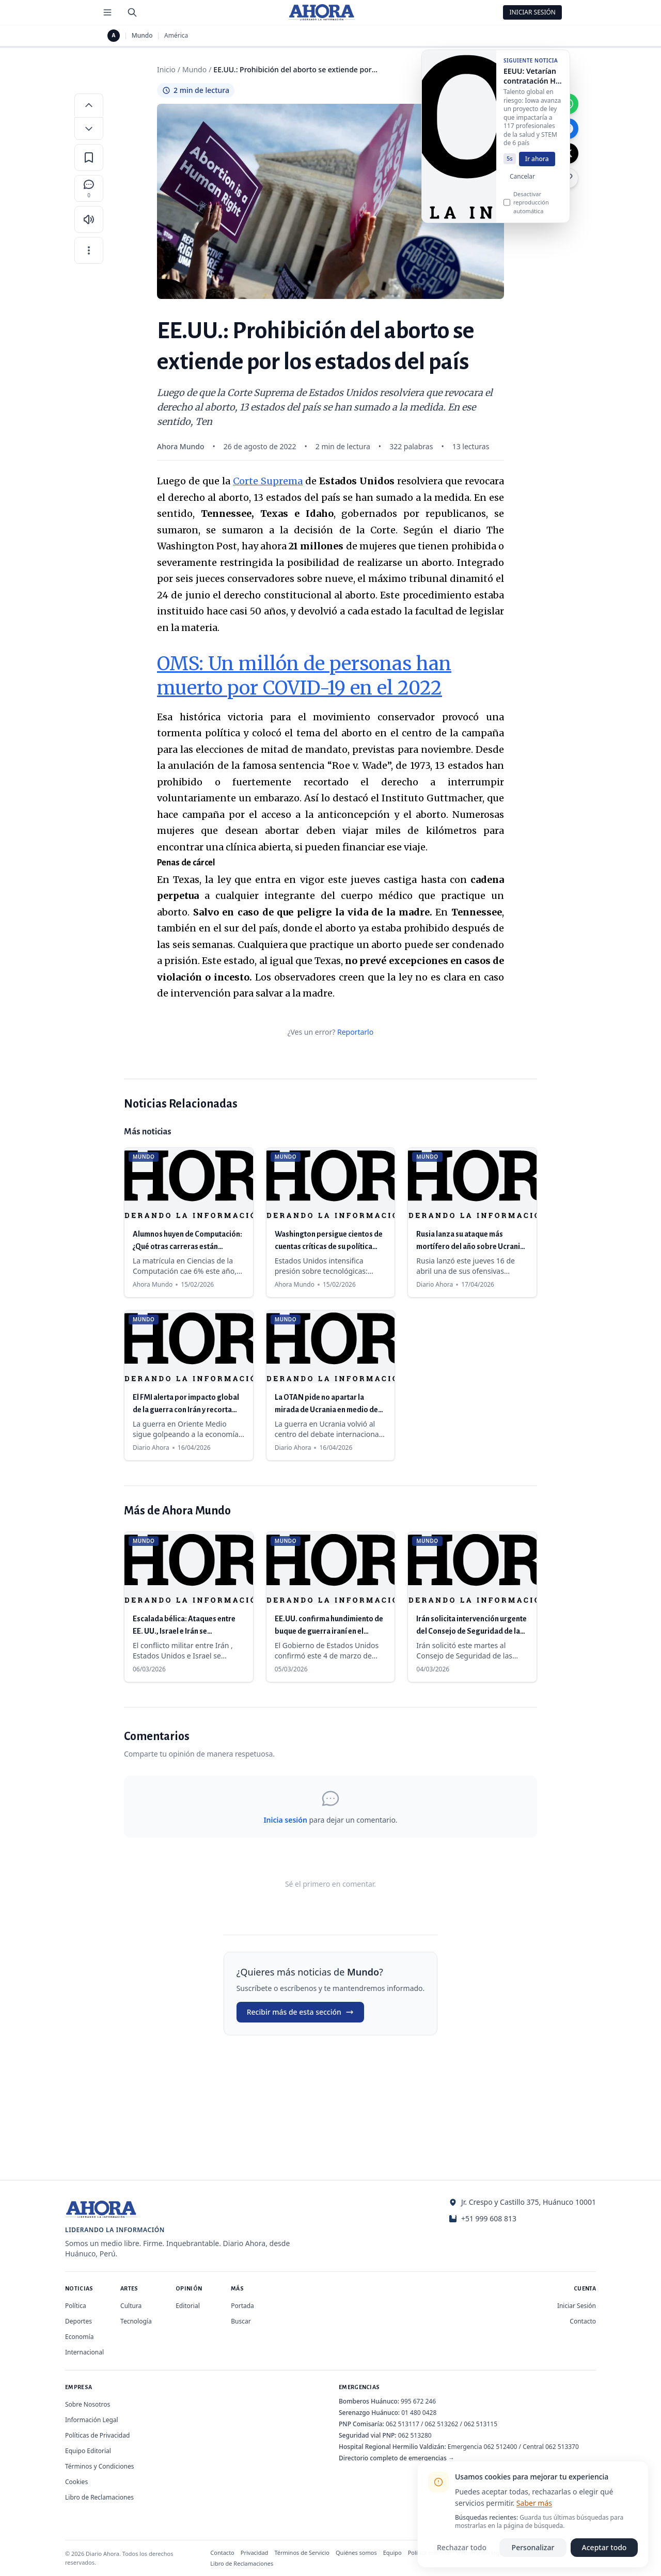 The height and width of the screenshot is (2576, 661). What do you see at coordinates (604, 2547) in the screenshot?
I see `Aceptar todo` at bounding box center [604, 2547].